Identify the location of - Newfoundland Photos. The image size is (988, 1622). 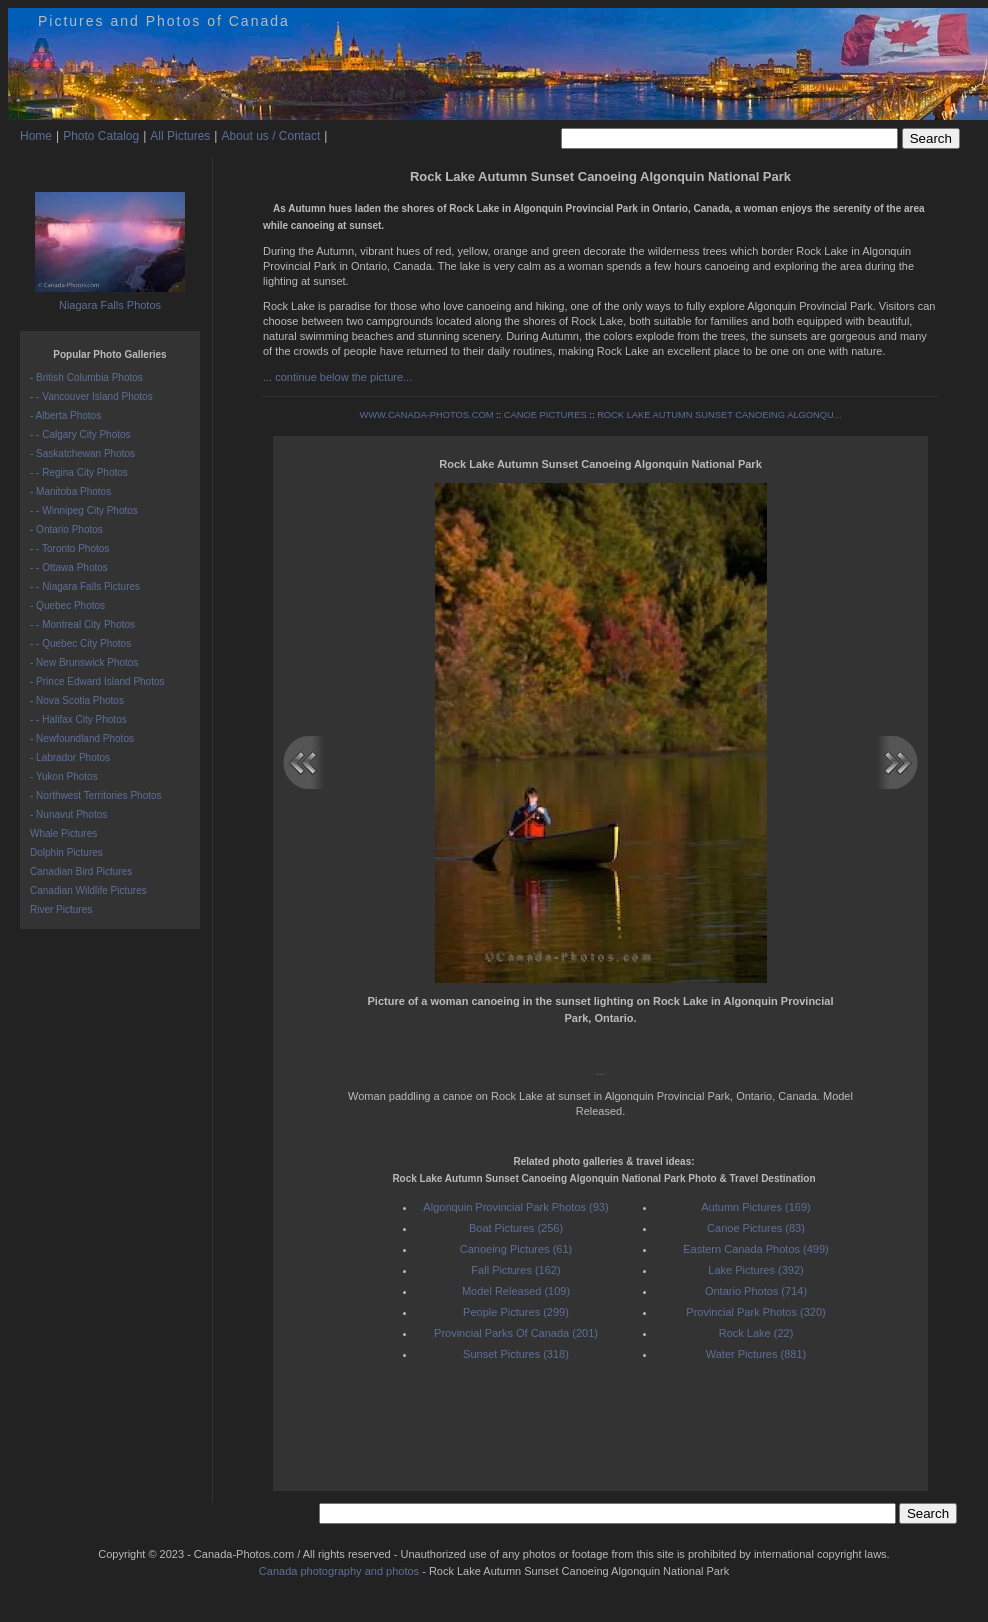
(82, 738).